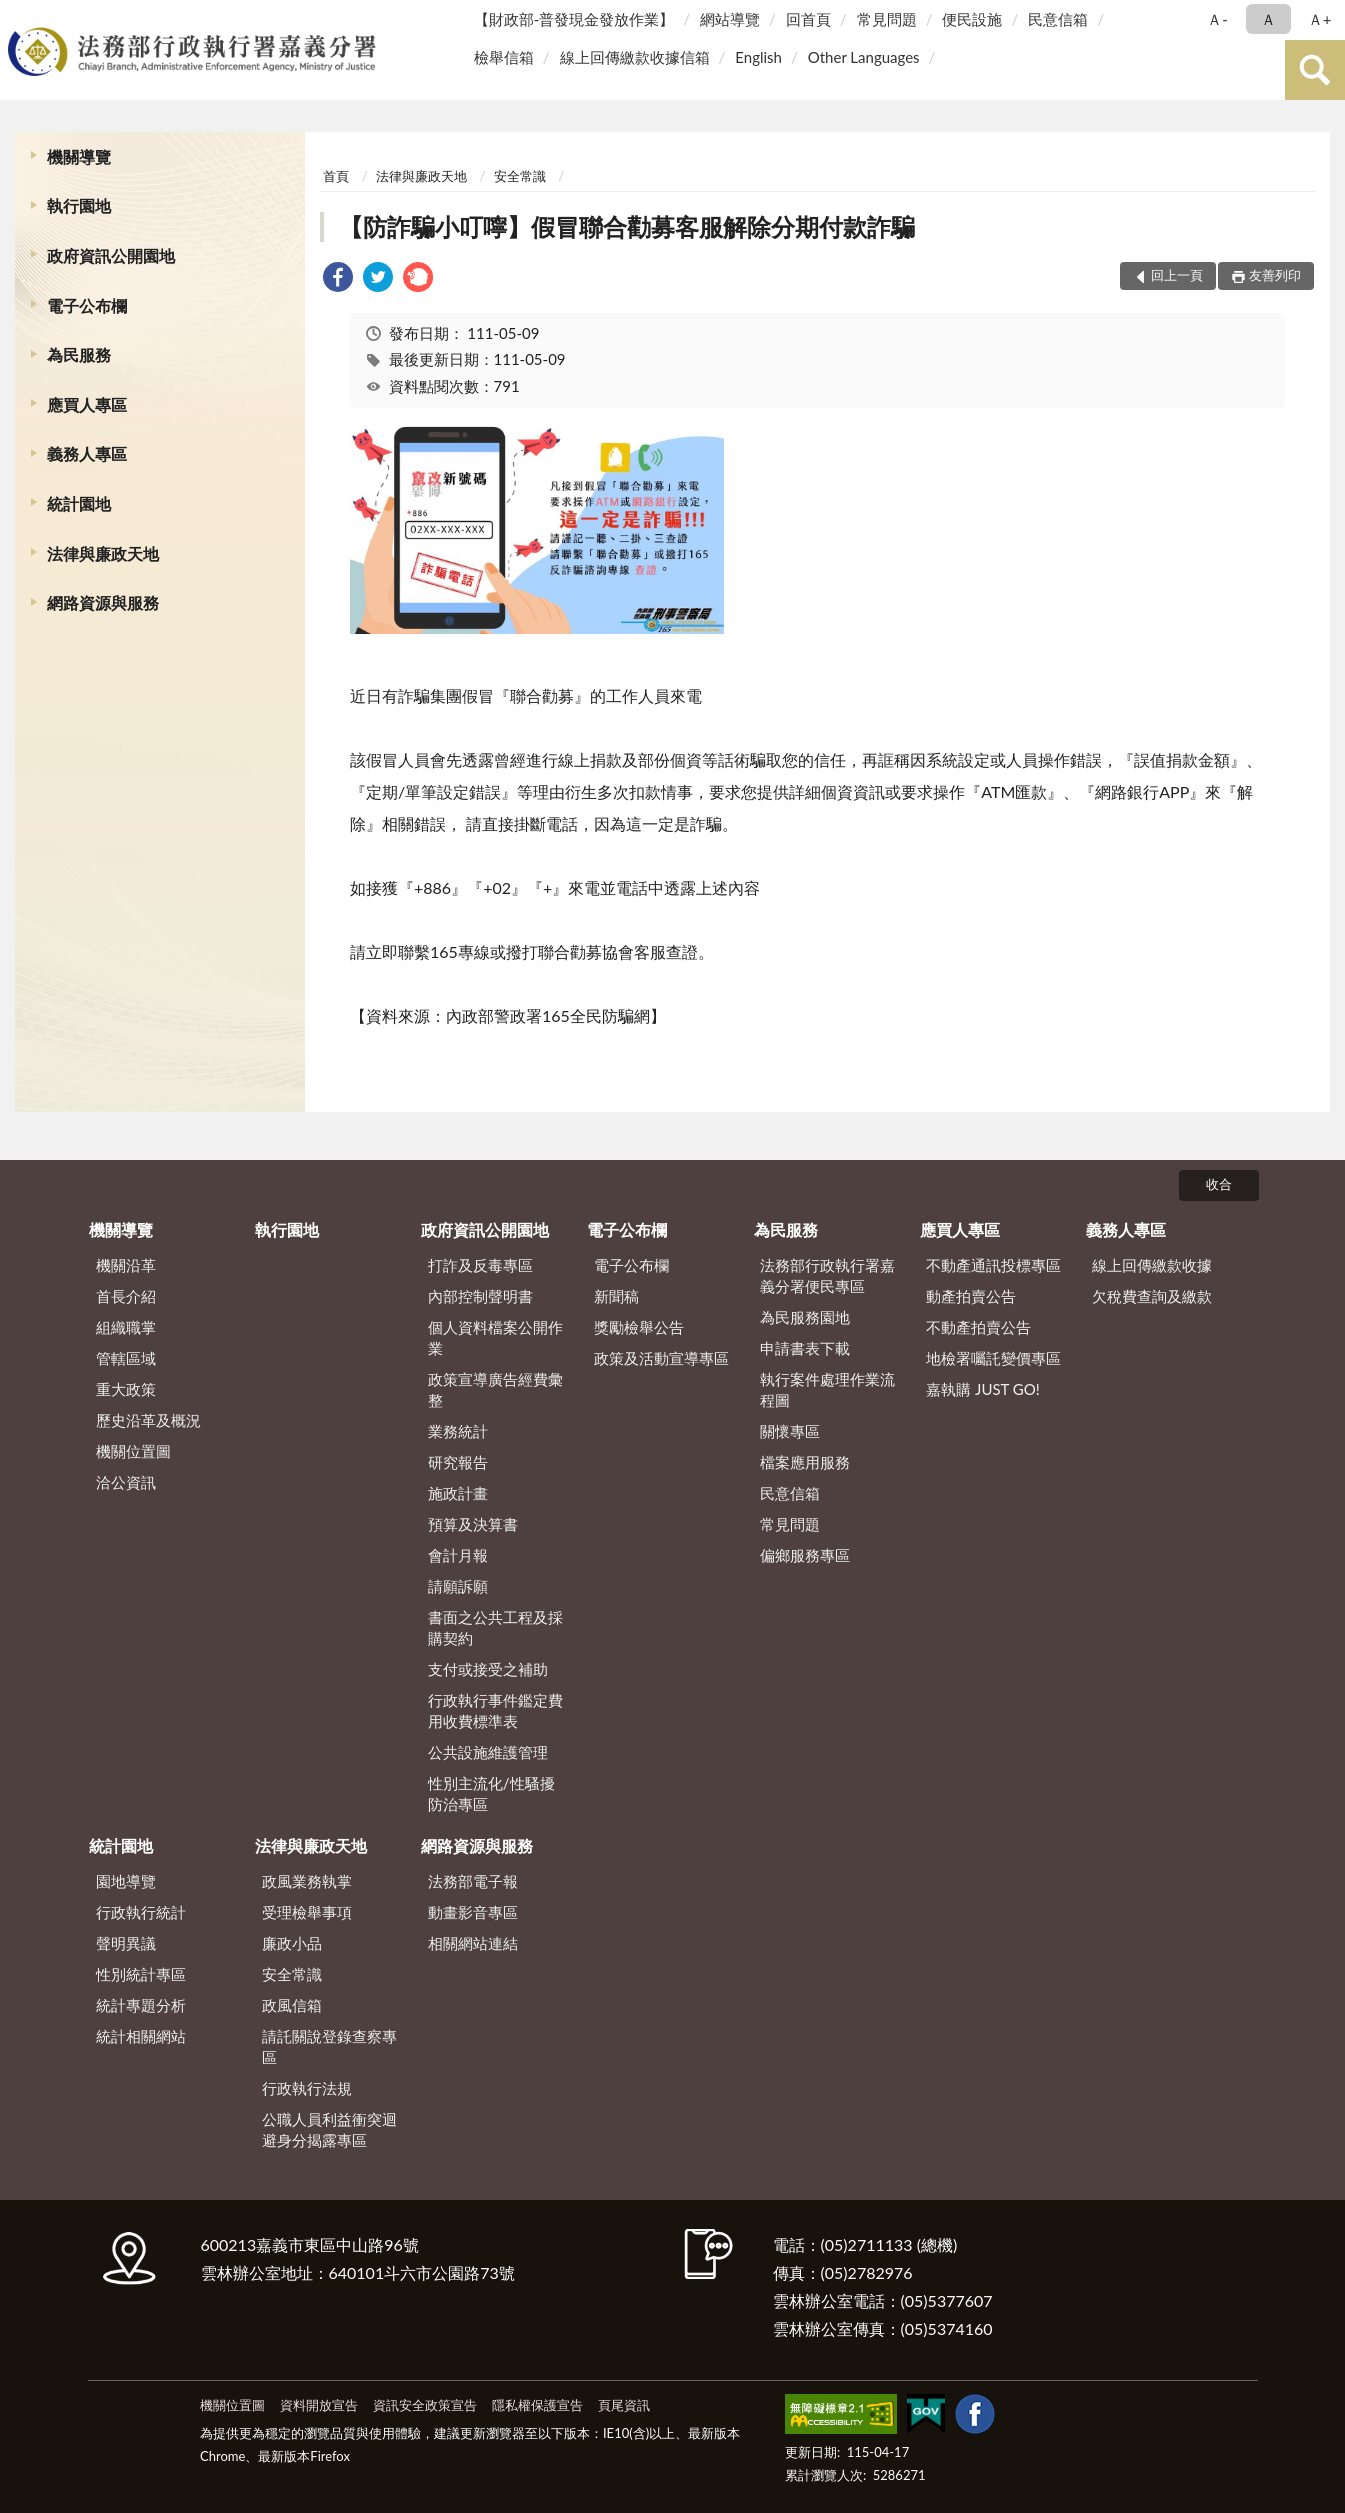  What do you see at coordinates (307, 1912) in the screenshot?
I see `受理檢舉事項` at bounding box center [307, 1912].